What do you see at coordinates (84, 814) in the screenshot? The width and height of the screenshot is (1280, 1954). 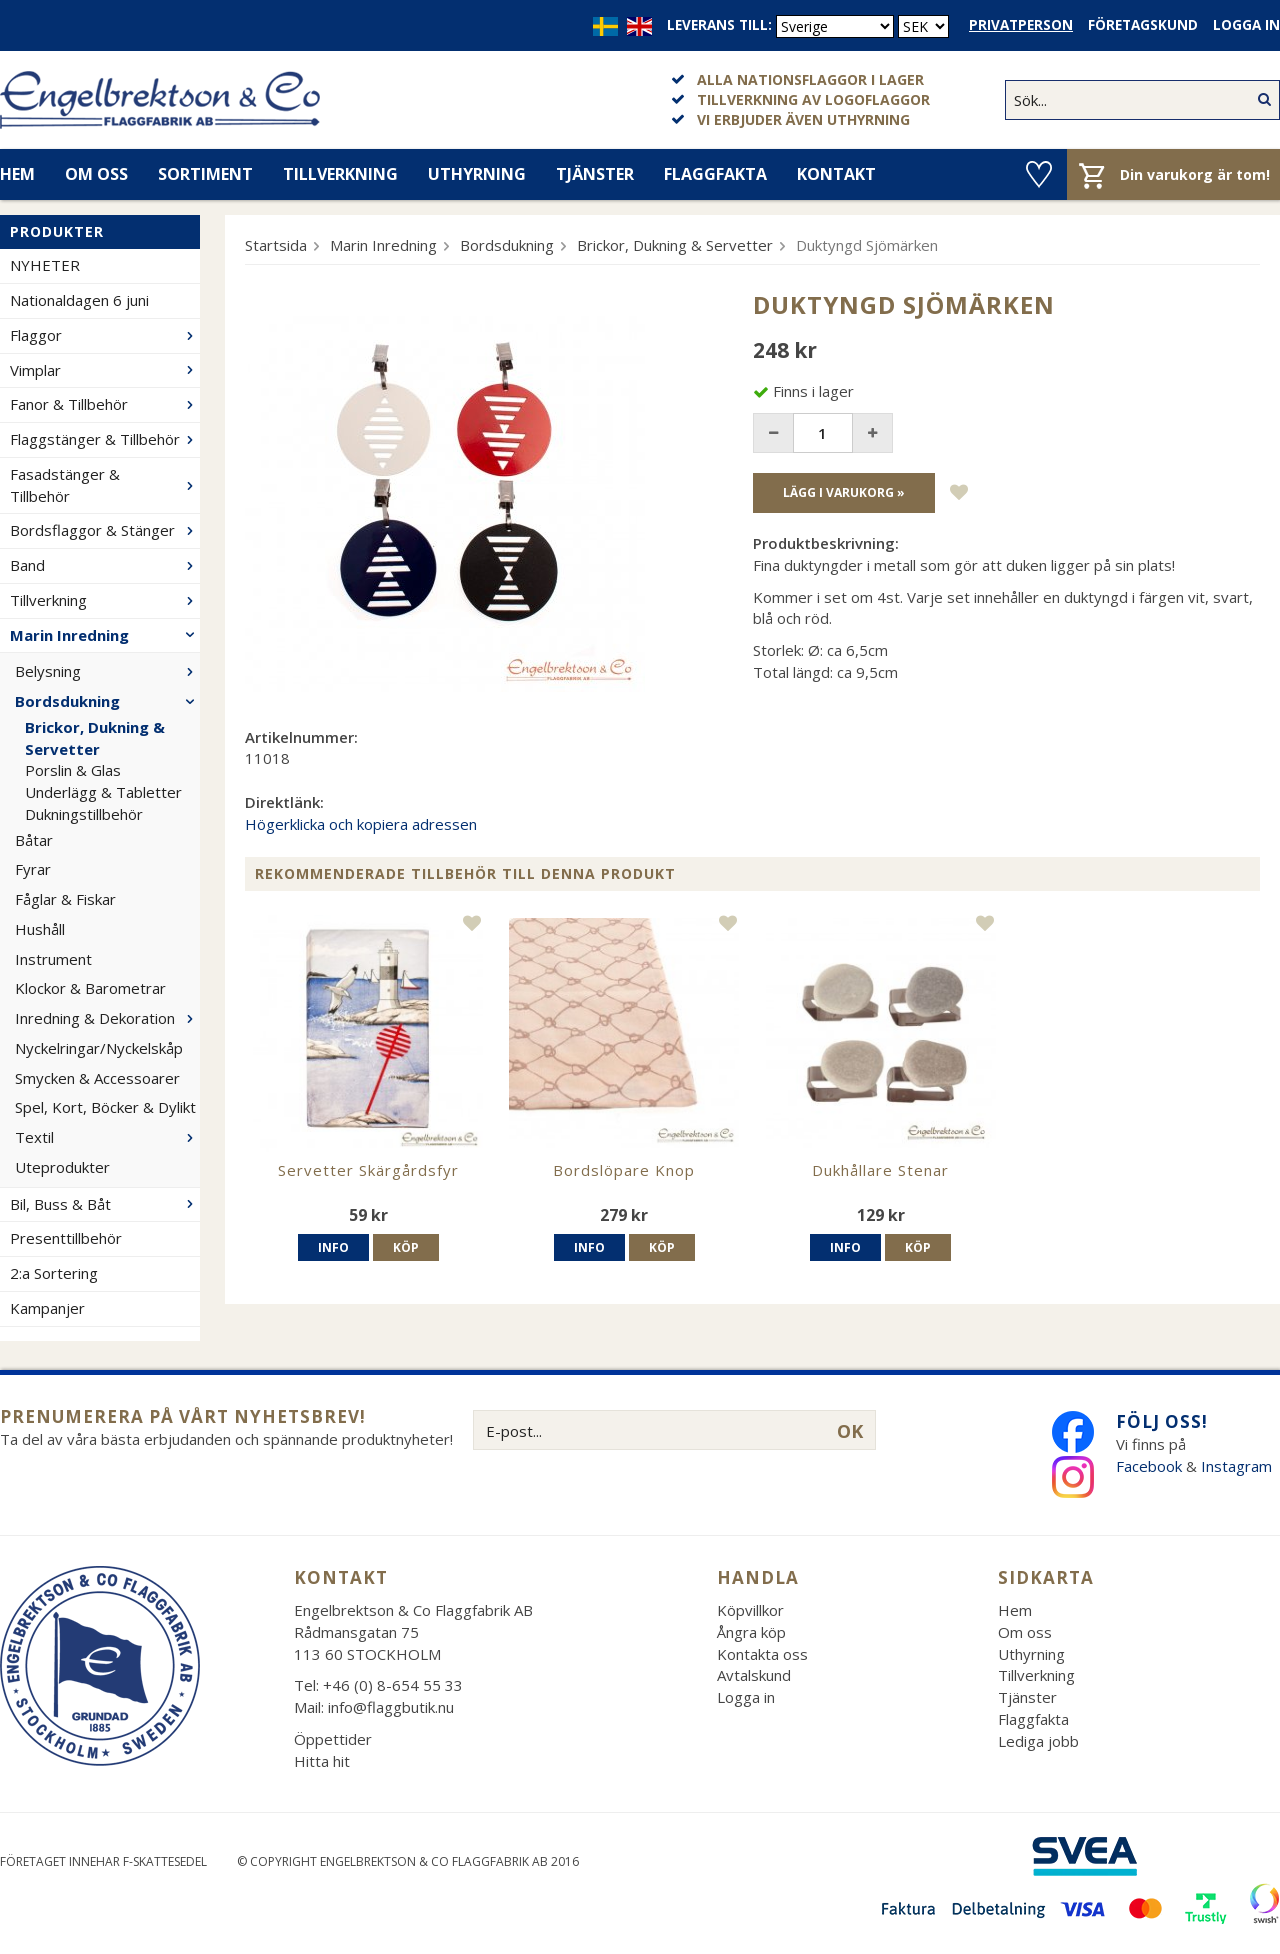 I see `Dukningstillbehör` at bounding box center [84, 814].